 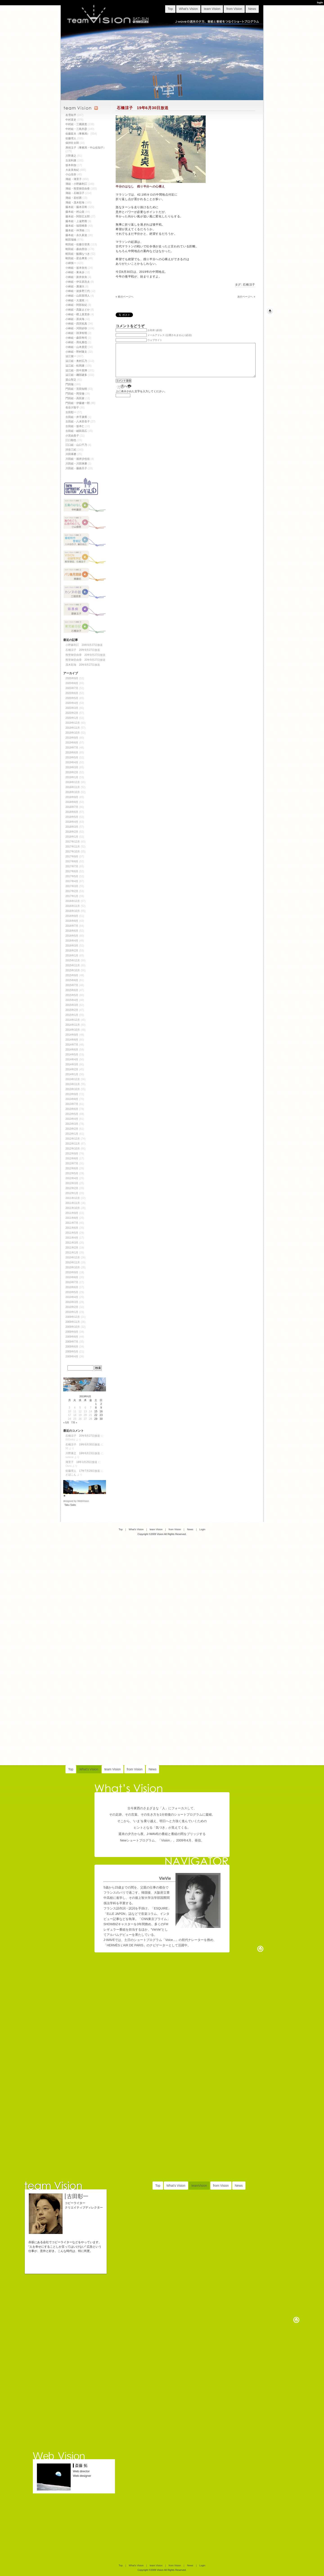 I want to click on 石橋涼子, so click(x=249, y=284).